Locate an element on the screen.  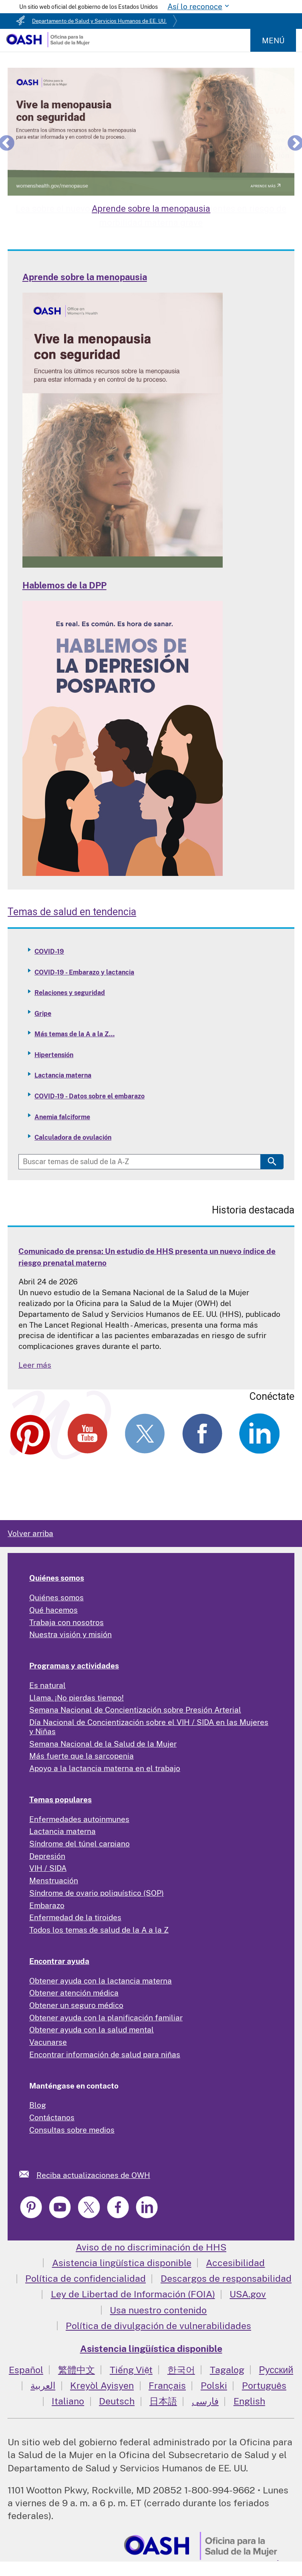
繁體中文 is located at coordinates (76, 2369).